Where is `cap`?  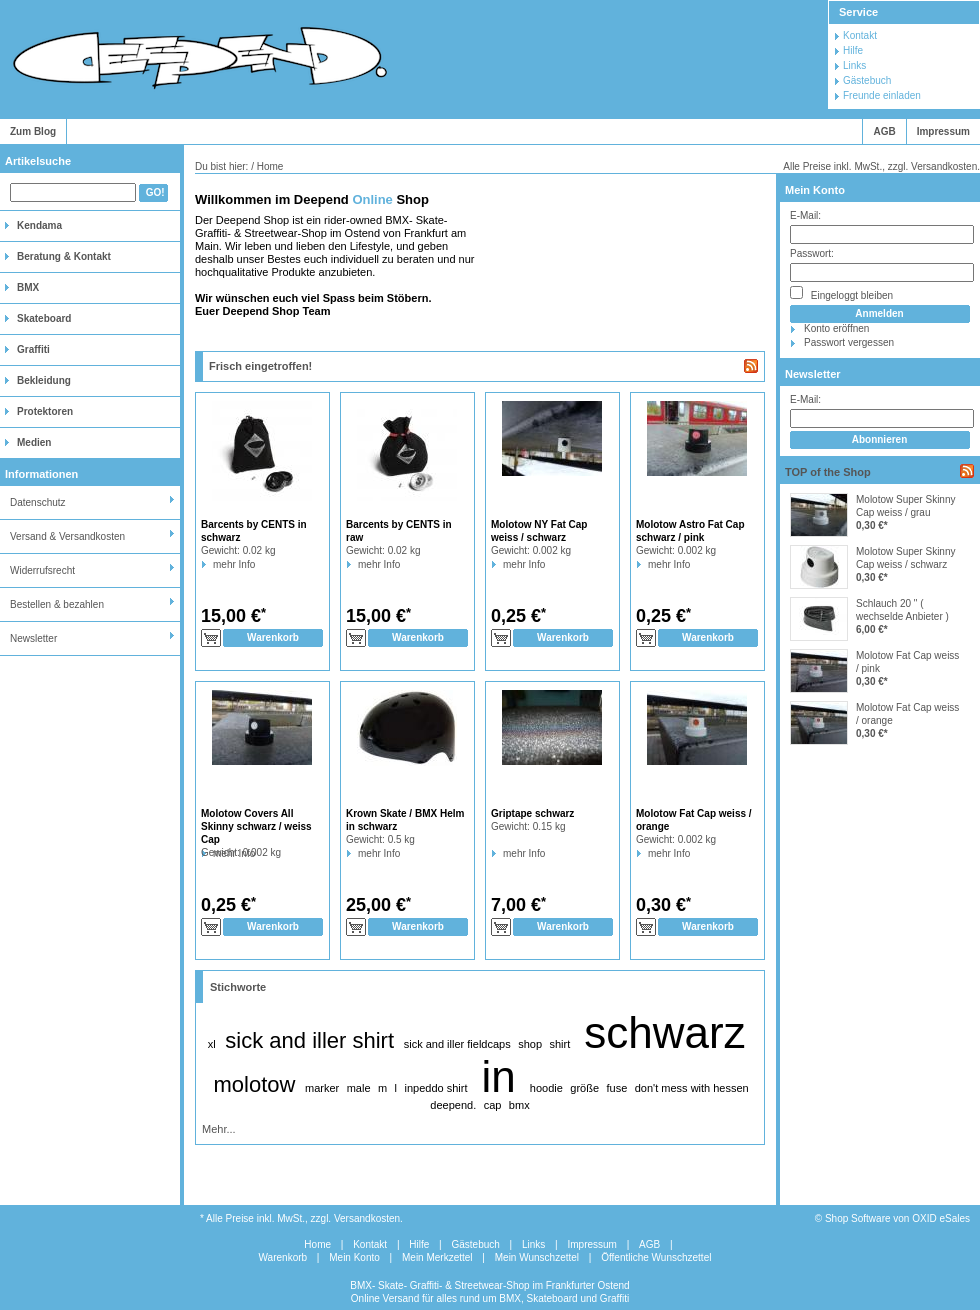
cap is located at coordinates (493, 1105).